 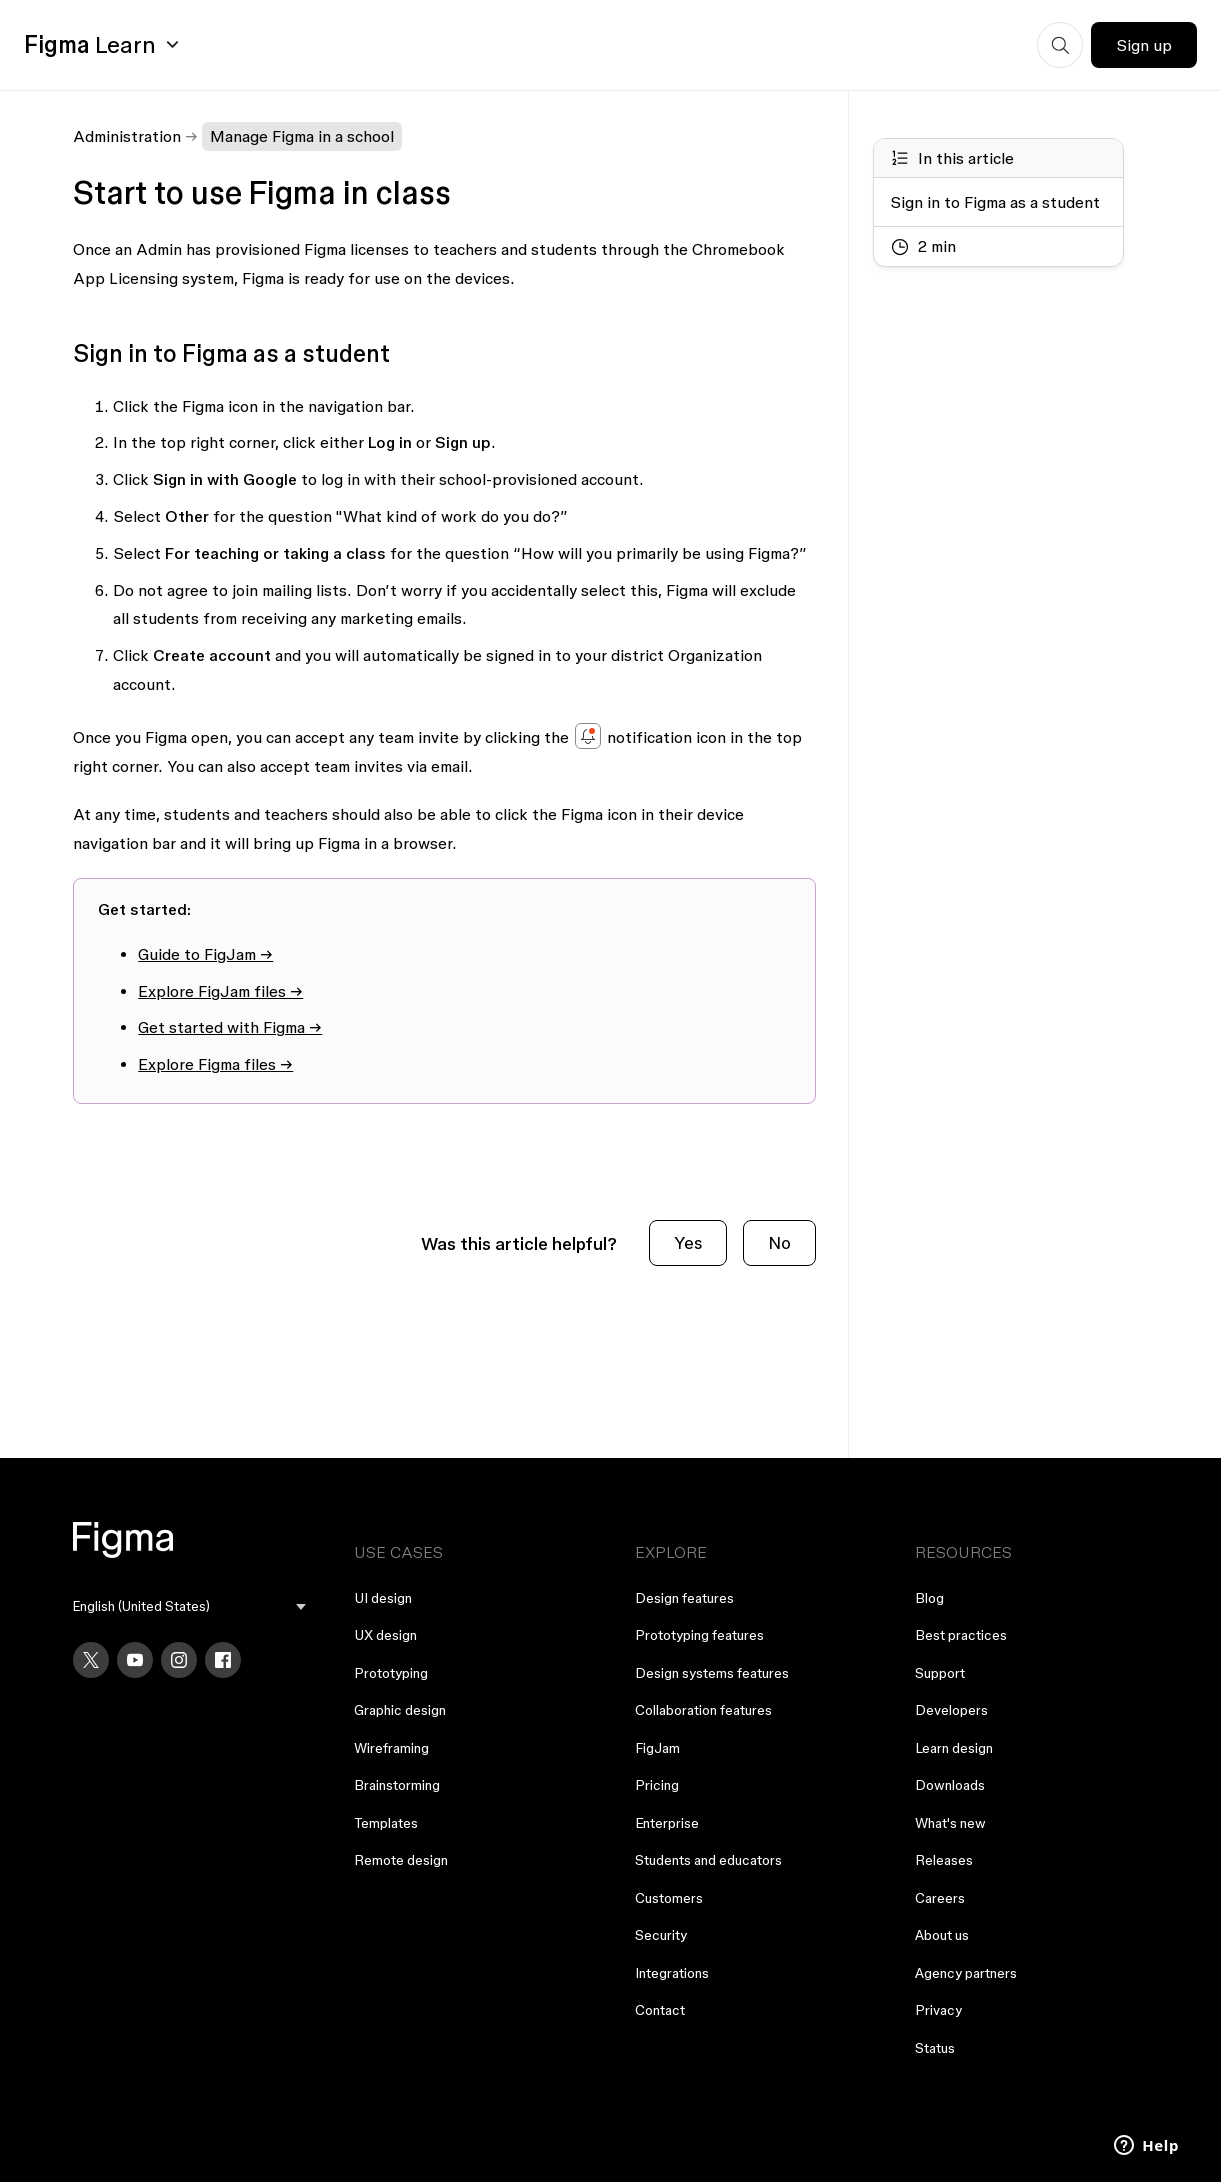 What do you see at coordinates (688, 1242) in the screenshot?
I see `Yes [This article was helpful]` at bounding box center [688, 1242].